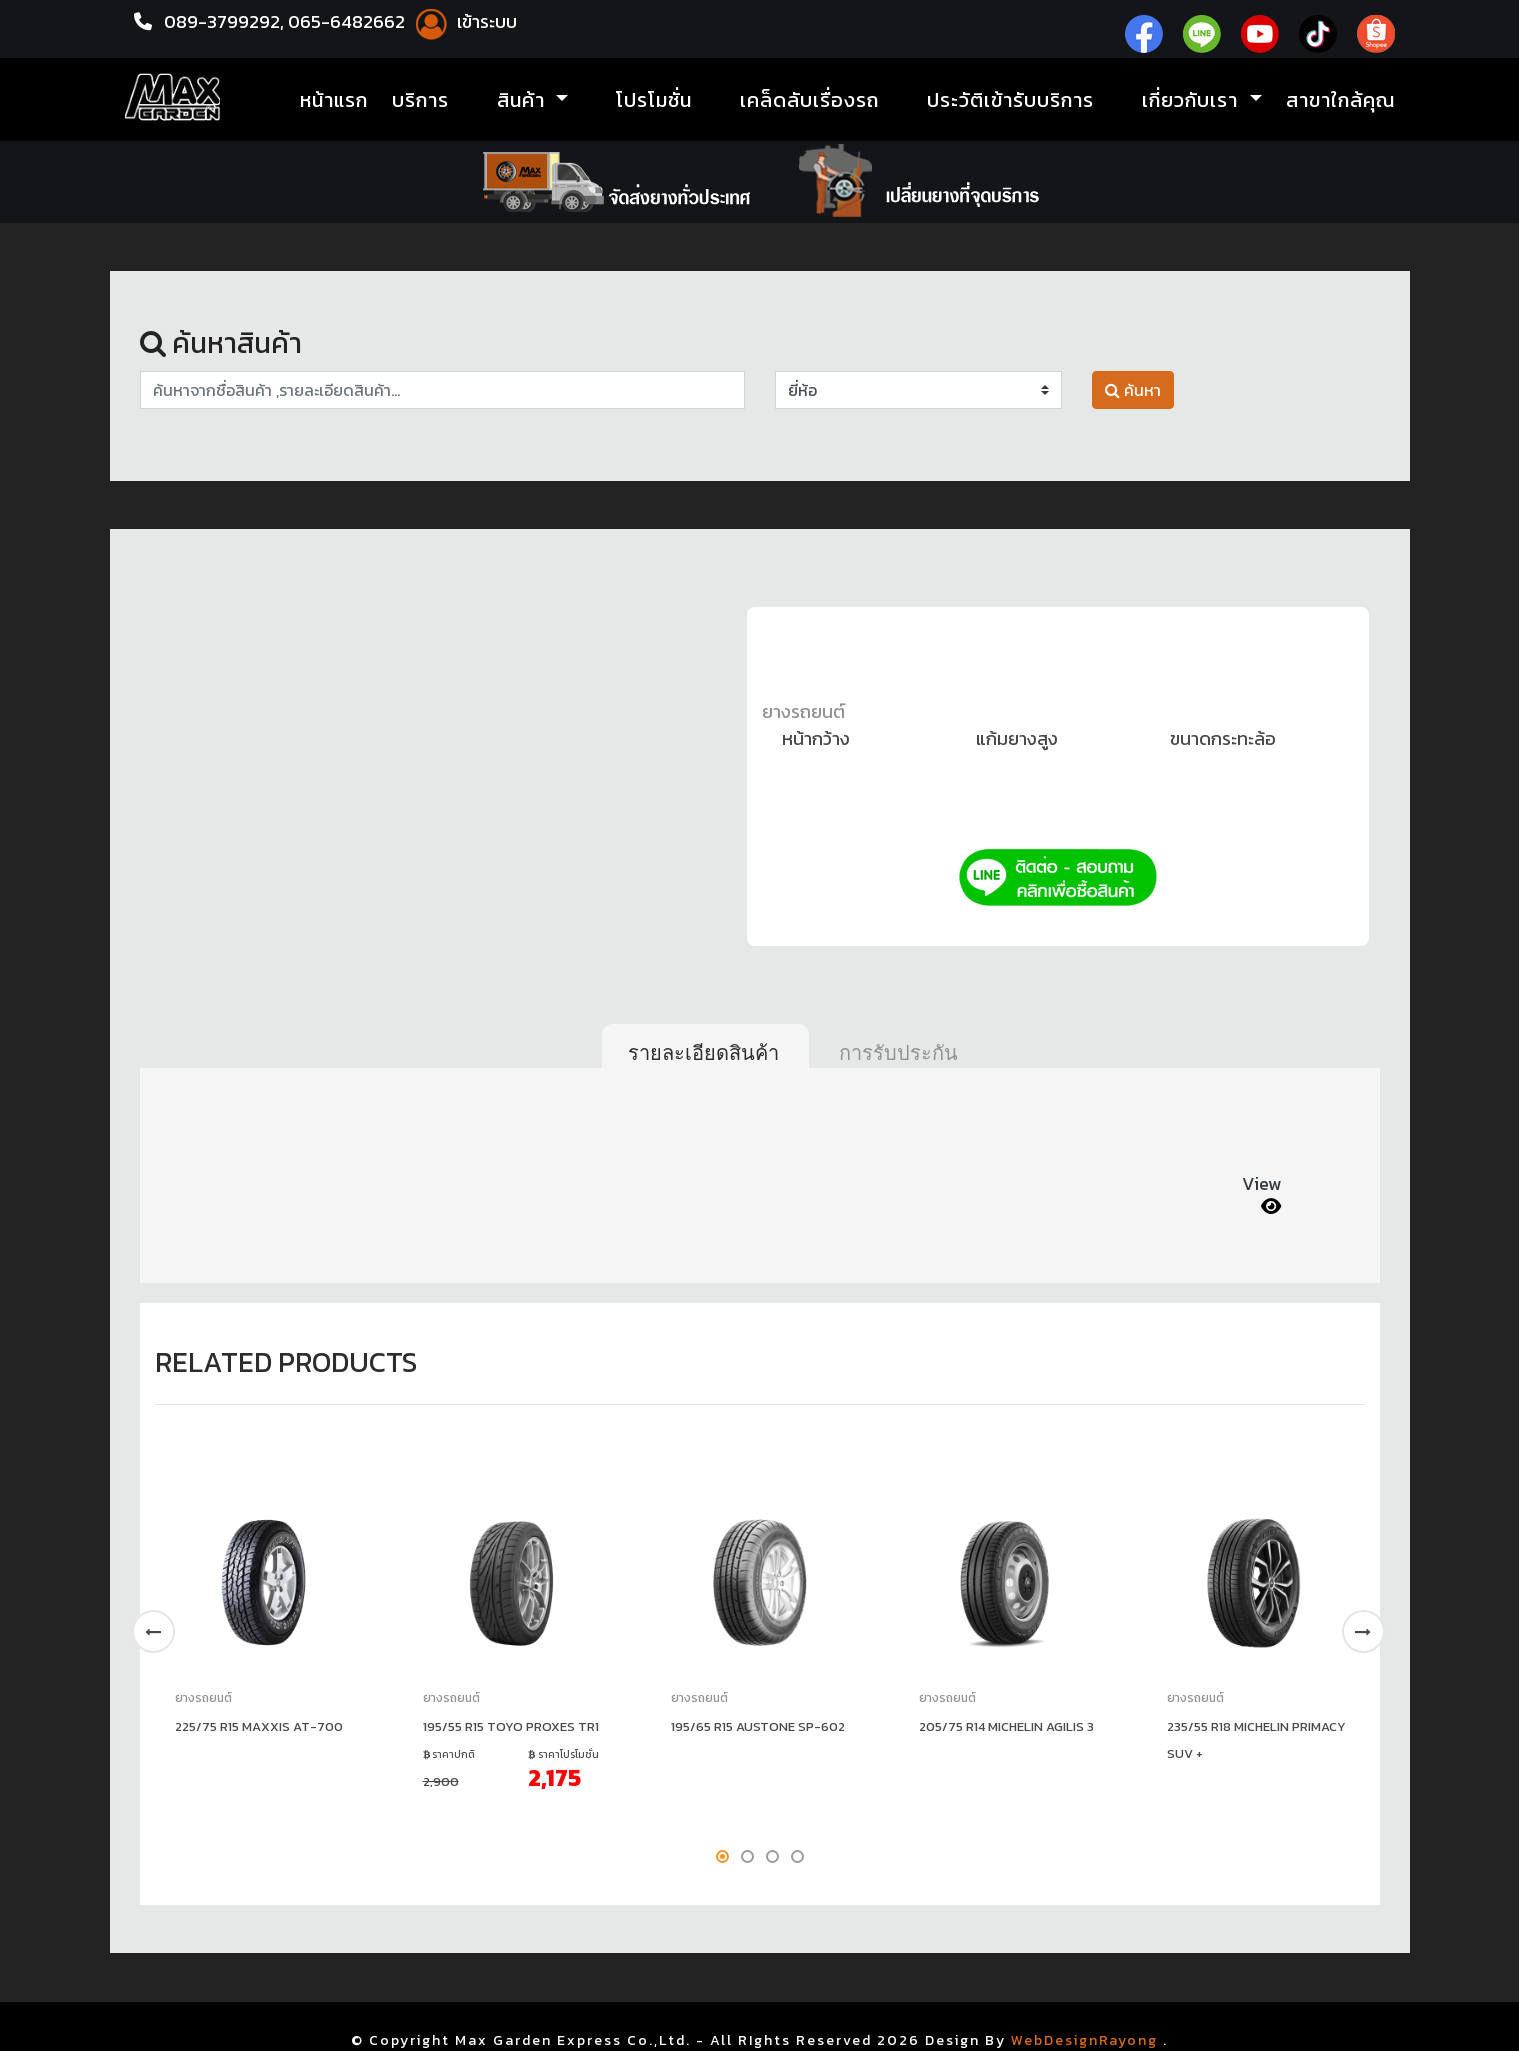  I want to click on 205/75 R14 MICHELIN AGILIS 3, so click(1006, 1726).